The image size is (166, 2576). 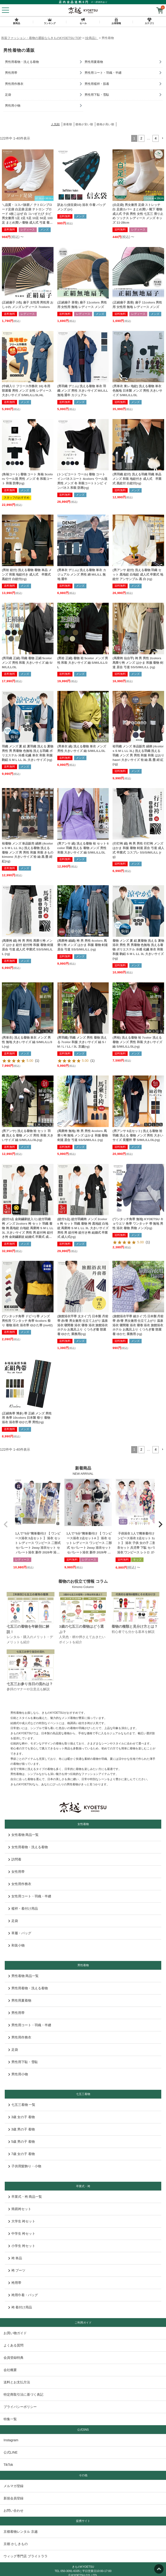 What do you see at coordinates (20, 2407) in the screenshot?
I see `プライバシーポリシー` at bounding box center [20, 2407].